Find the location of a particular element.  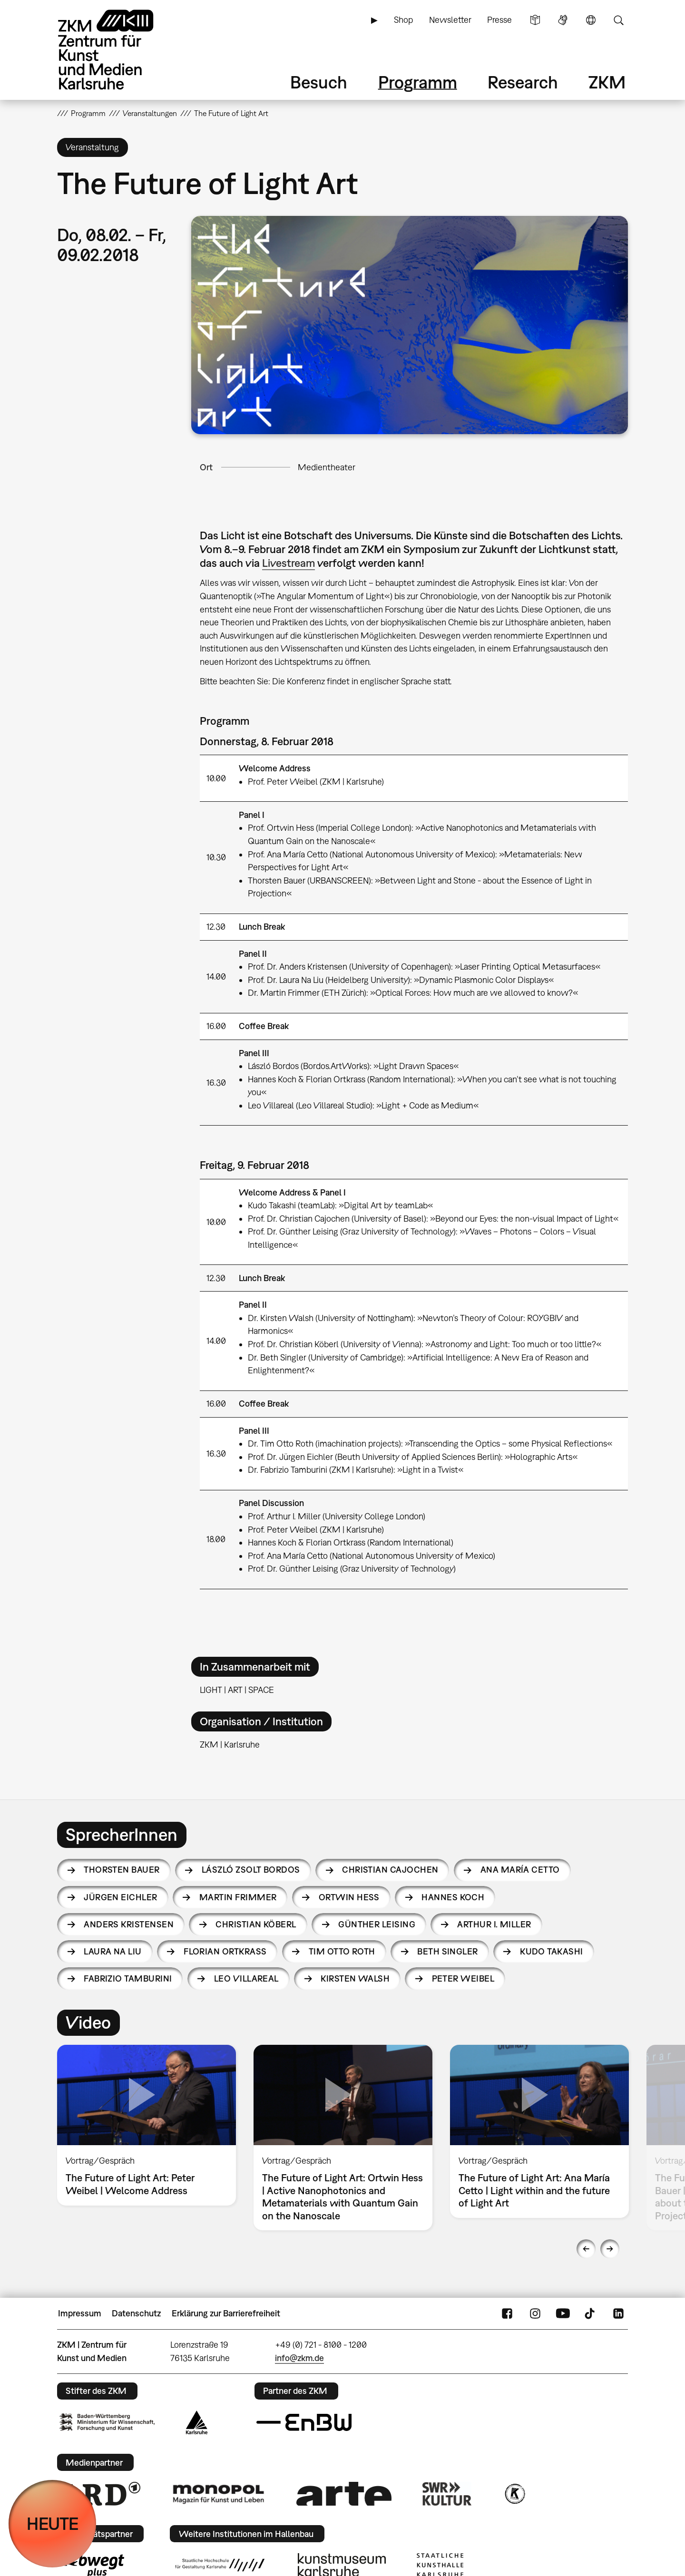

Arthur I. Miller is located at coordinates (494, 1924).